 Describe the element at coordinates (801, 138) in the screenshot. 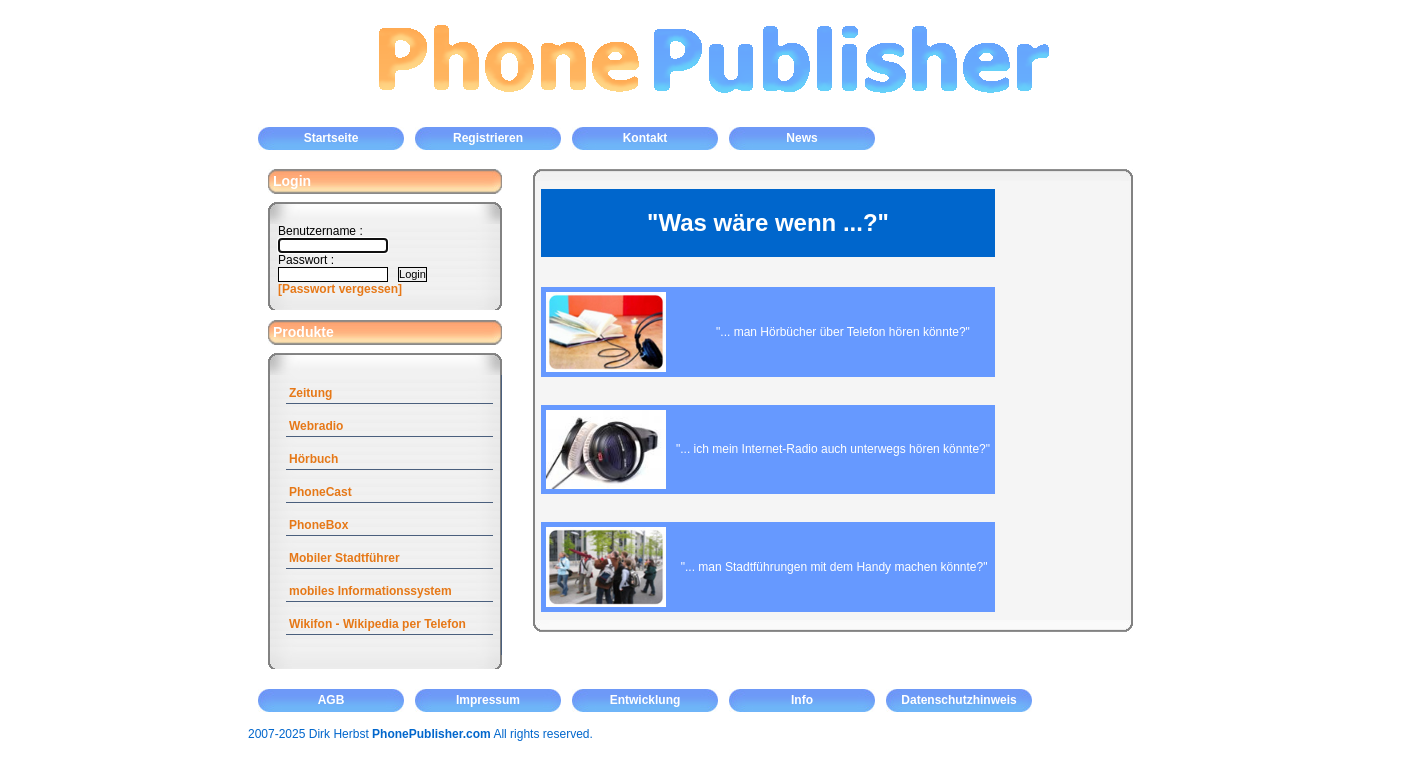

I see `News` at that location.